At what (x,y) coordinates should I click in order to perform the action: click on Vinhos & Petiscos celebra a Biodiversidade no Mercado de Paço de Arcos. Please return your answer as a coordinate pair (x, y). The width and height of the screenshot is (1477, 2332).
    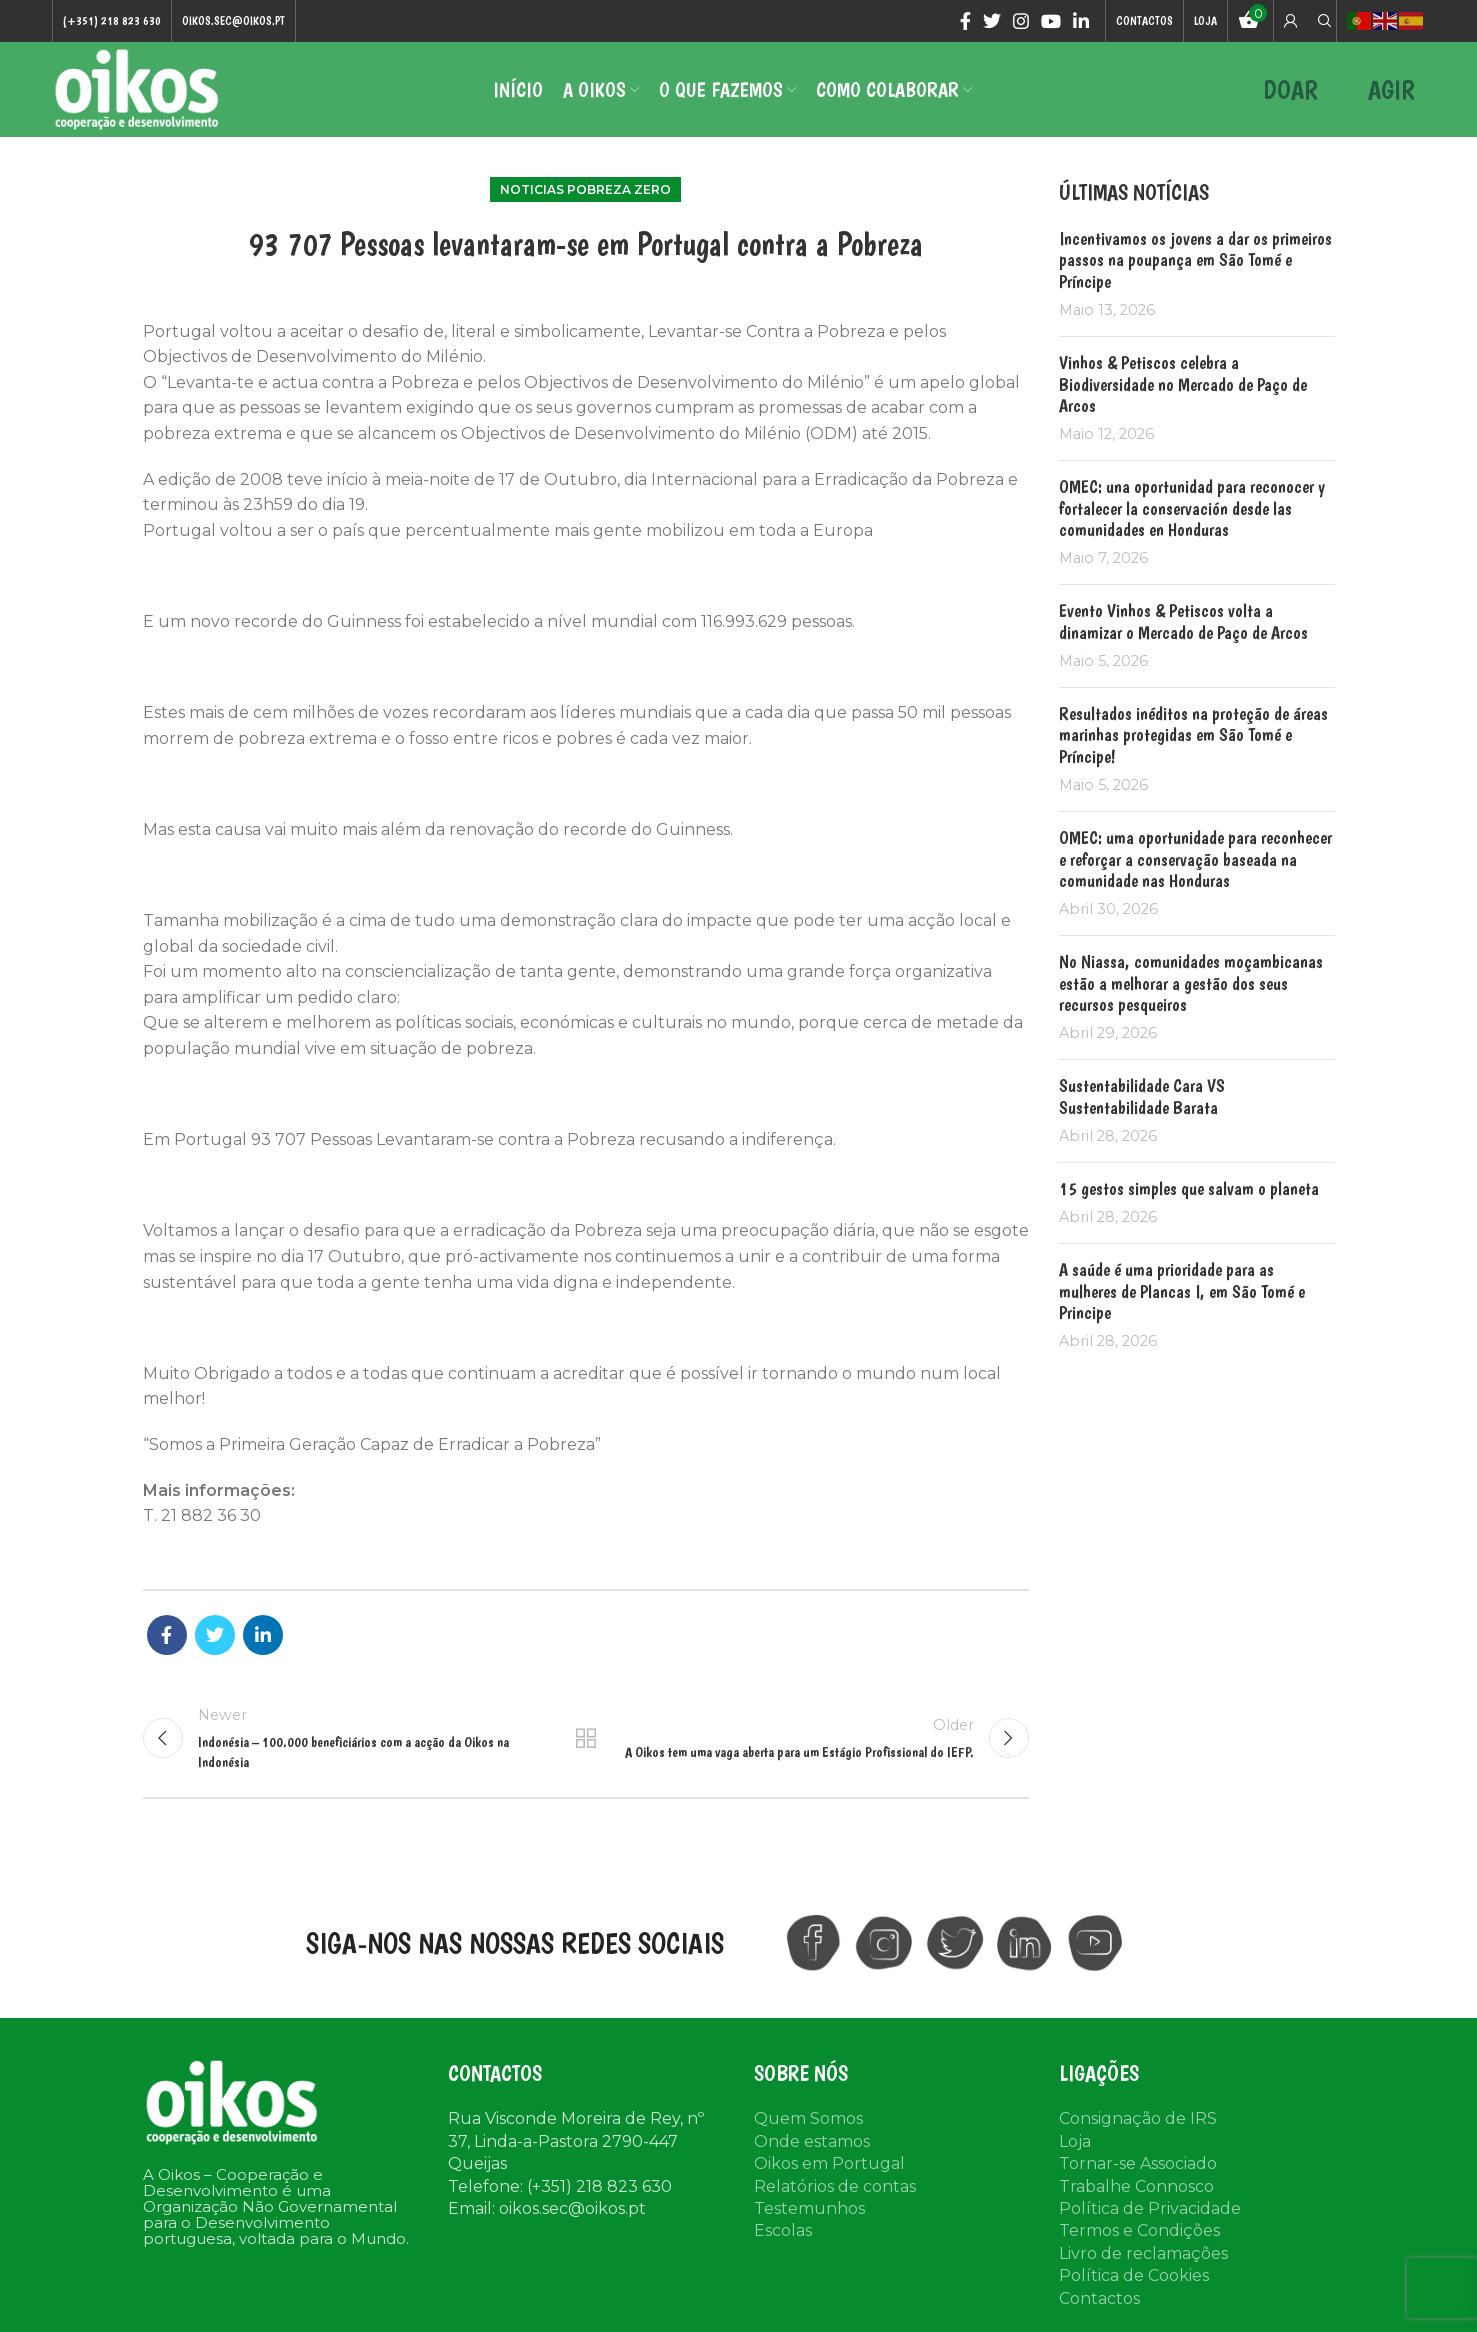
    Looking at the image, I should click on (1183, 384).